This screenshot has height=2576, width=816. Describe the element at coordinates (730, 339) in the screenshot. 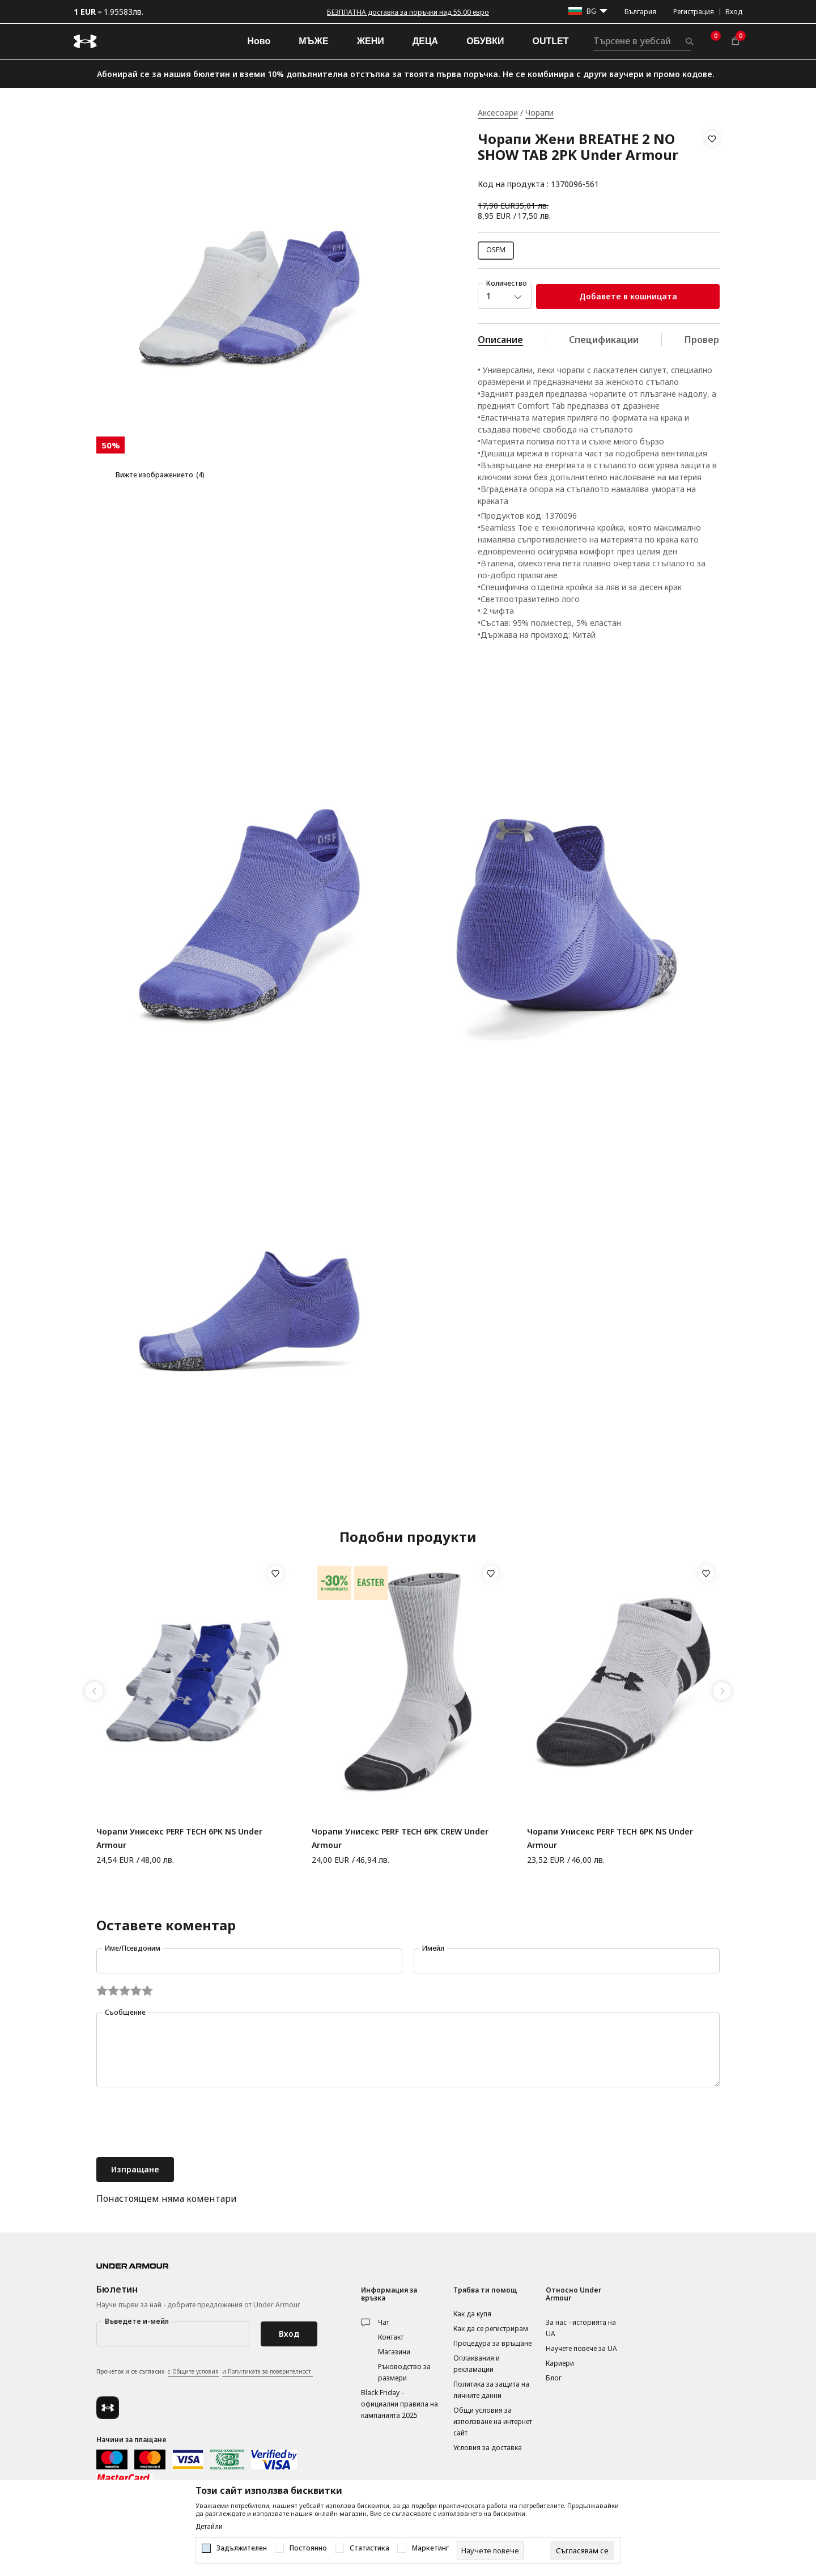

I see `Провери наличност` at that location.